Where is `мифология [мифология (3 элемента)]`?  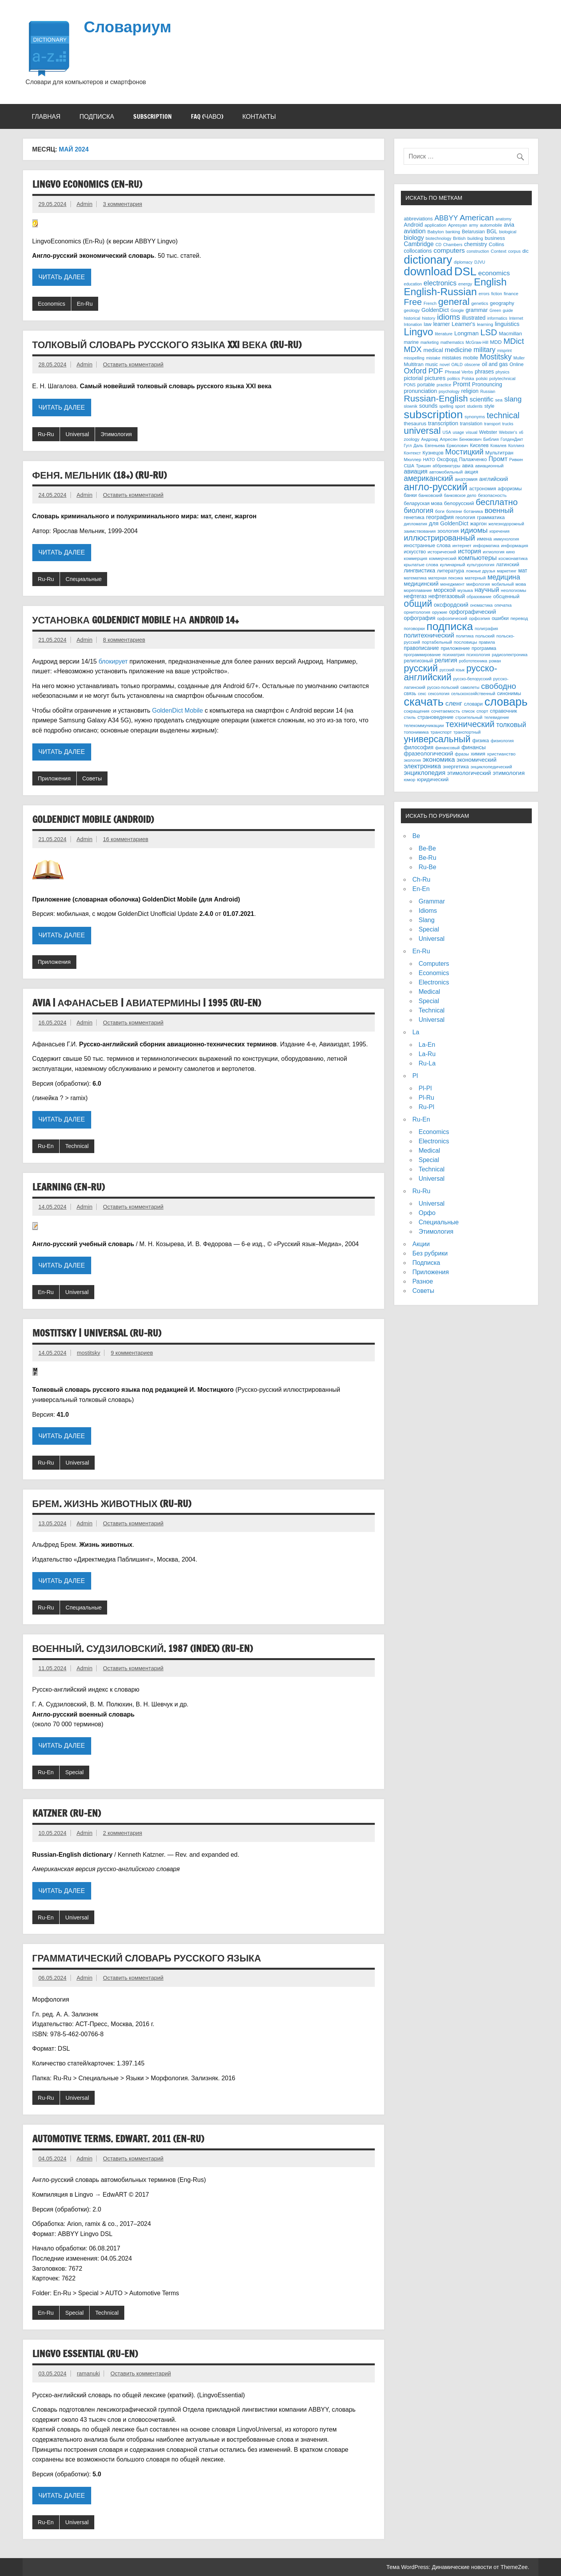
мифология [мифология (3 элемента)] is located at coordinates (478, 583).